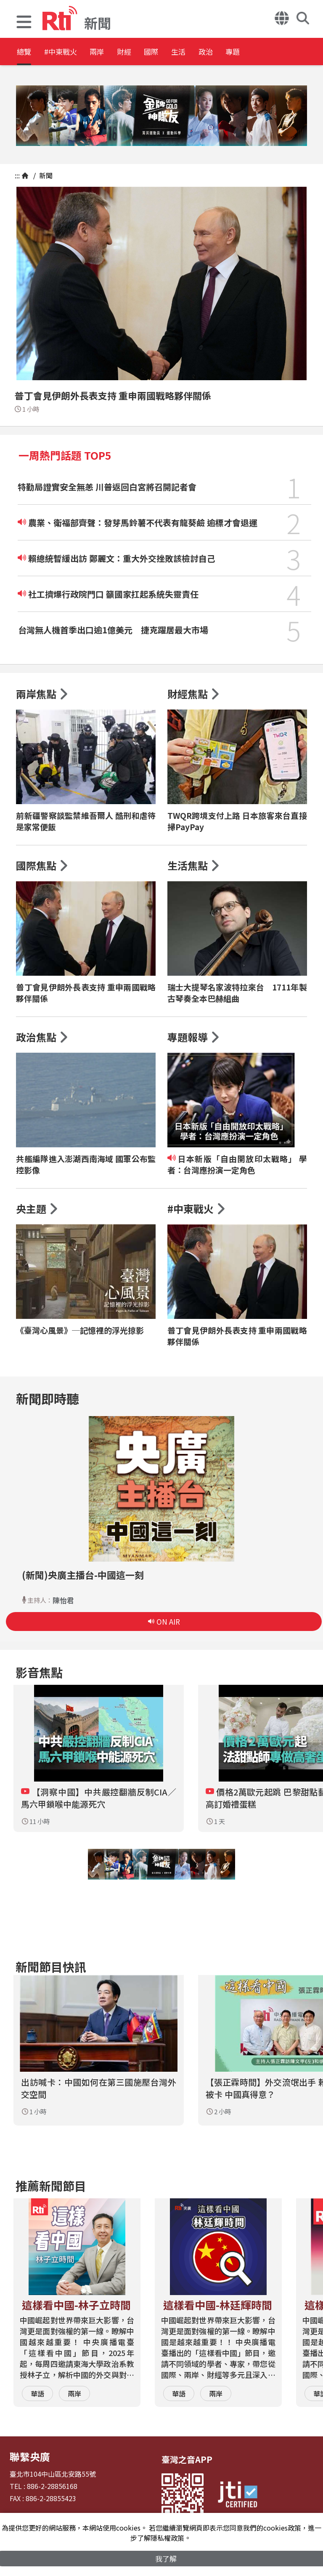 The height and width of the screenshot is (2576, 323). I want to click on 國際, so click(198, 52).